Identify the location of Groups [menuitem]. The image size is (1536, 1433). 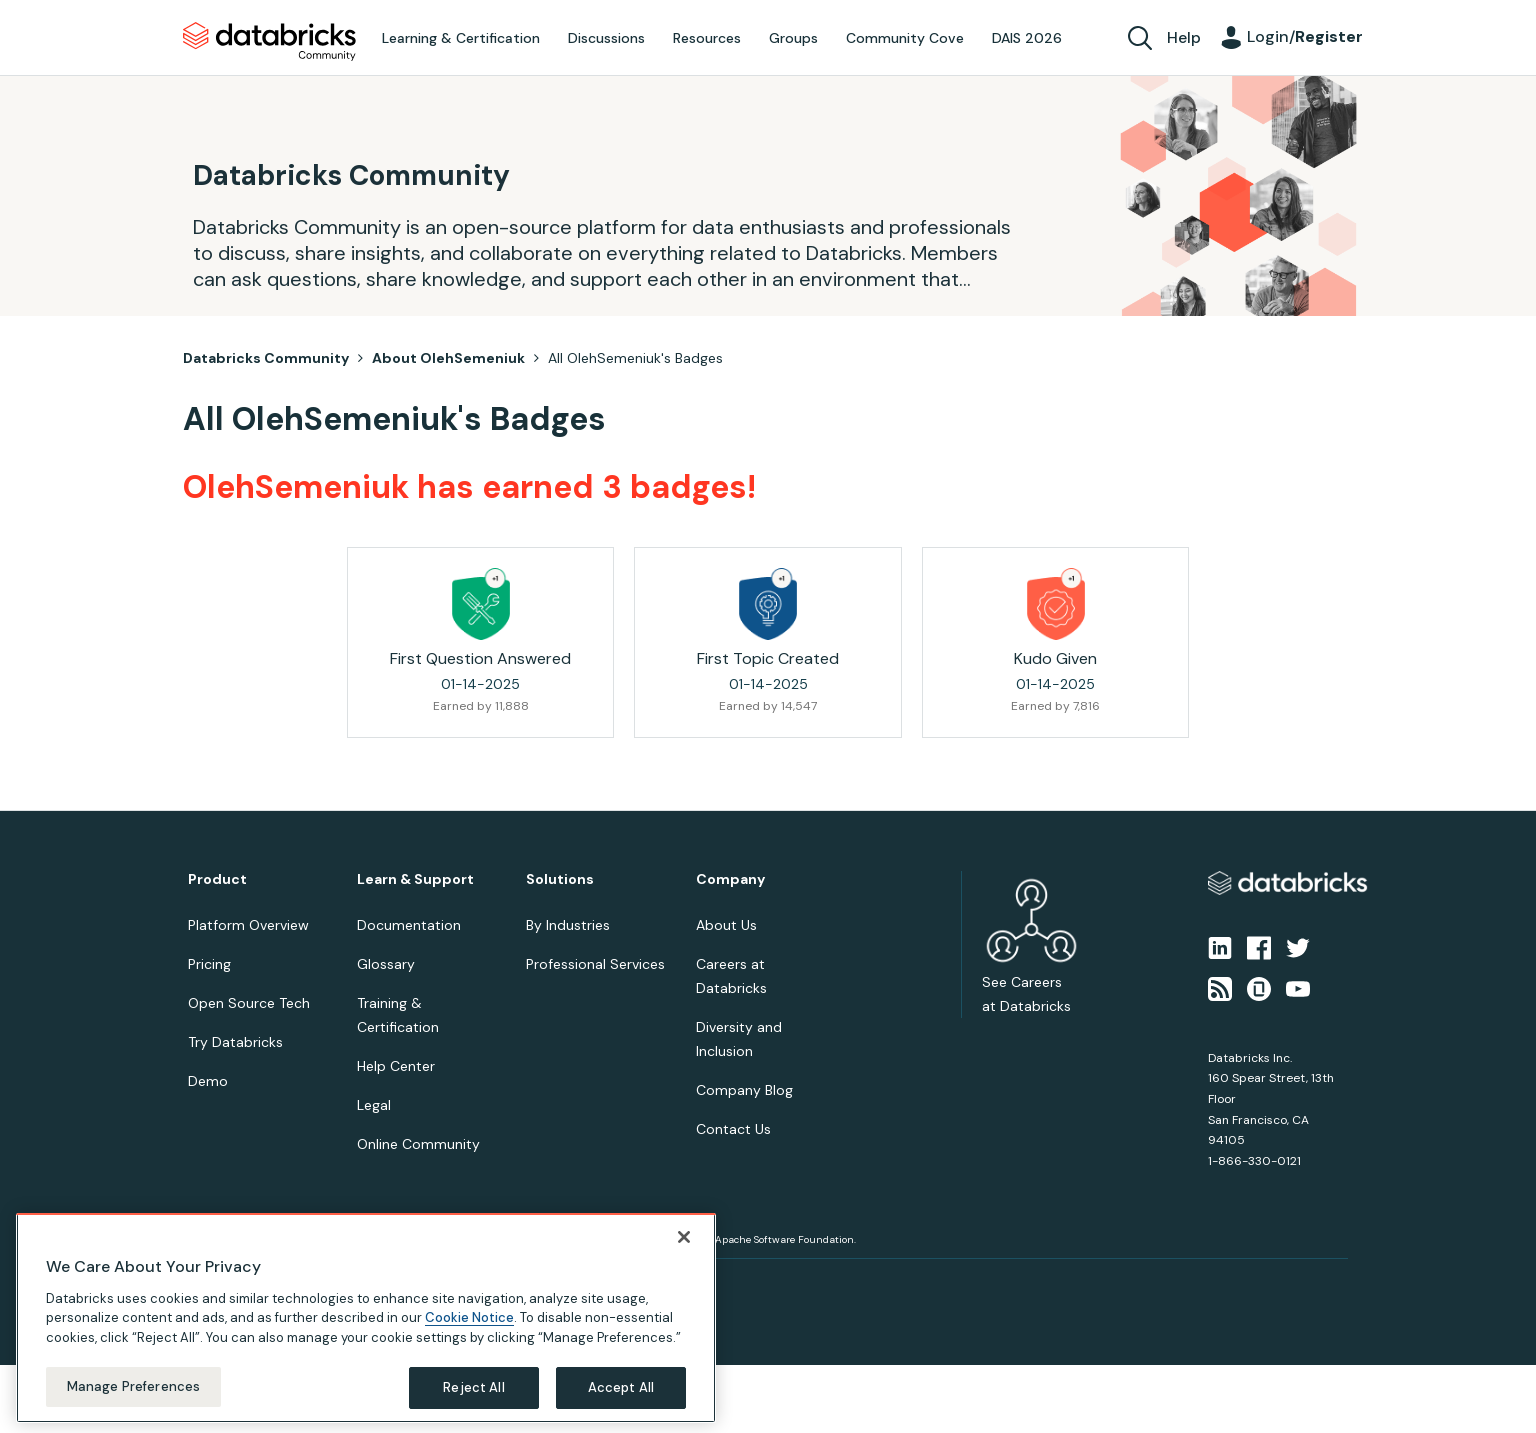
(793, 38).